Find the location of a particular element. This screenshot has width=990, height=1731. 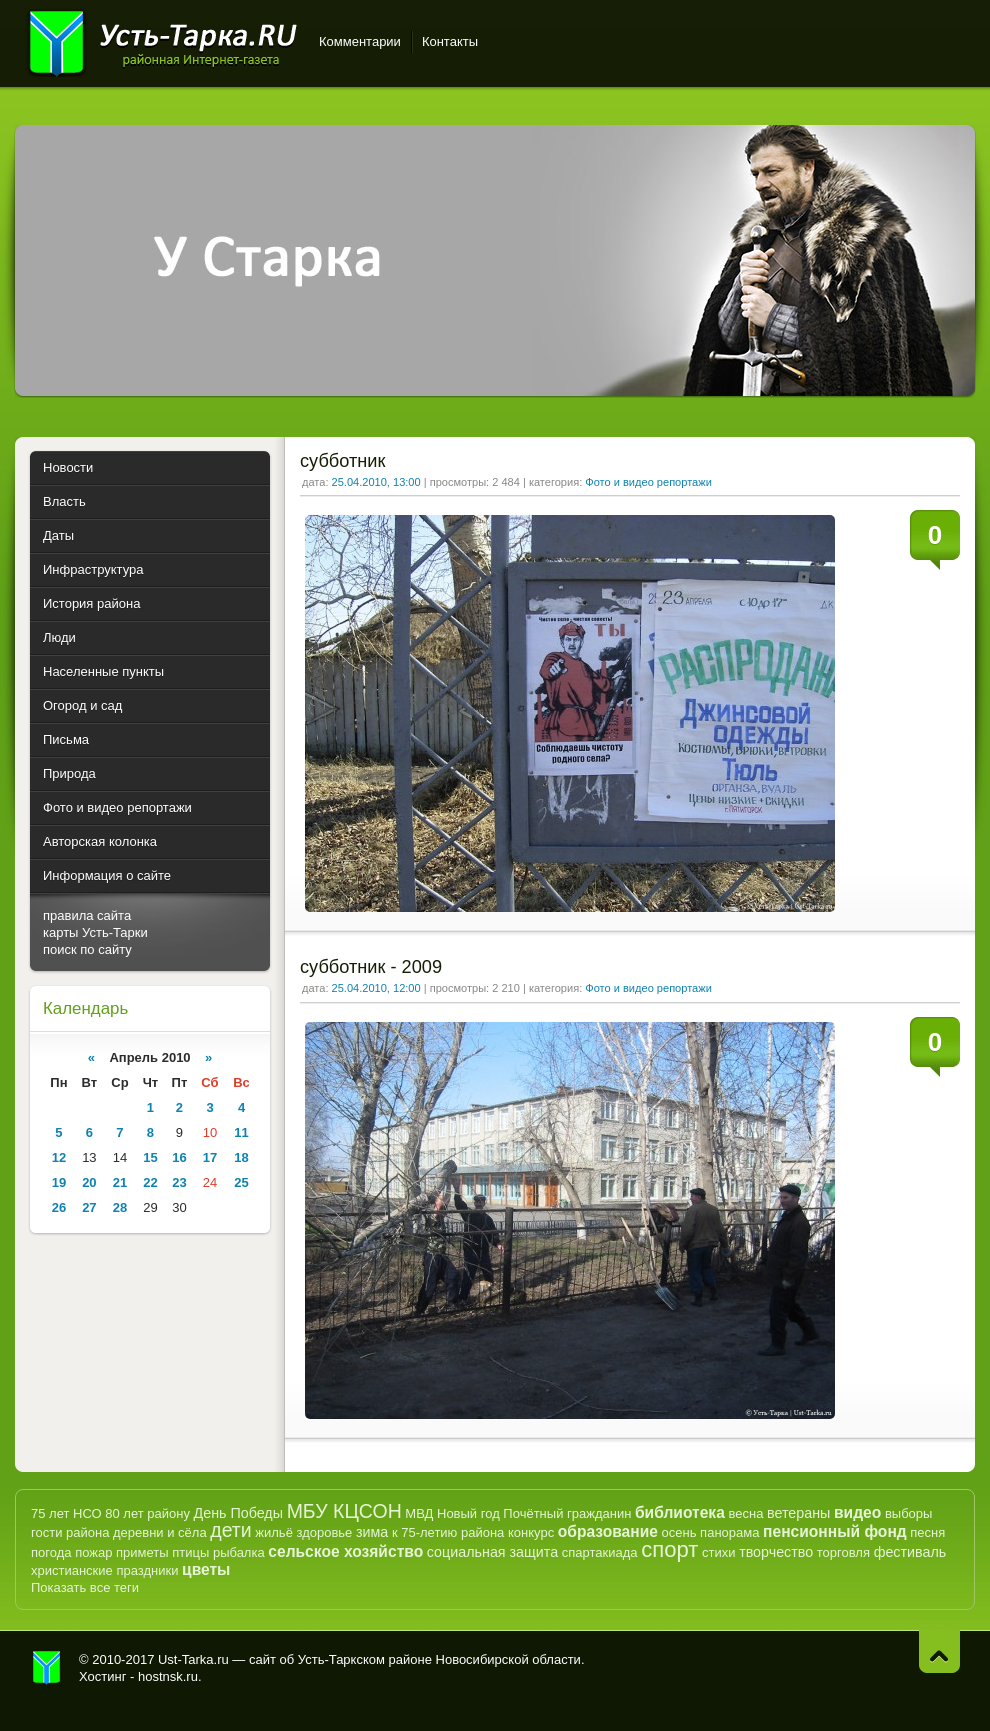

Контакты is located at coordinates (450, 41).